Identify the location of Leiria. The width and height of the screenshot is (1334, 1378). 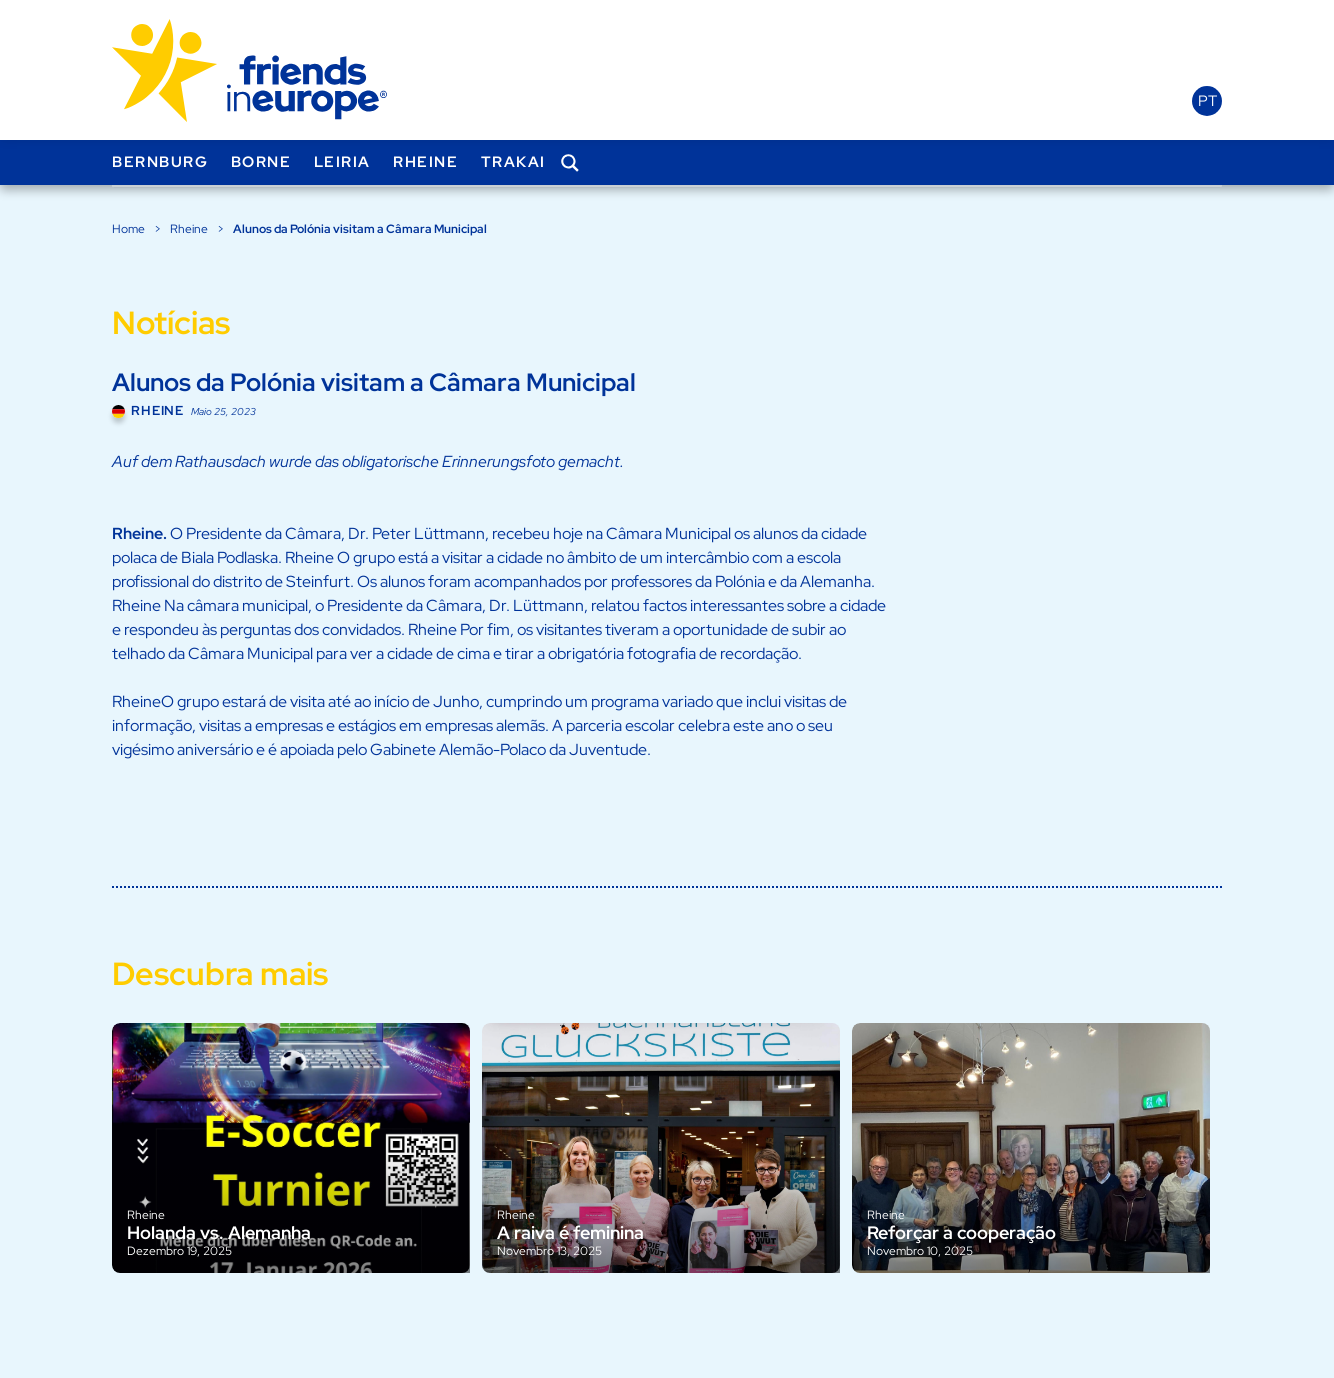
(342, 162).